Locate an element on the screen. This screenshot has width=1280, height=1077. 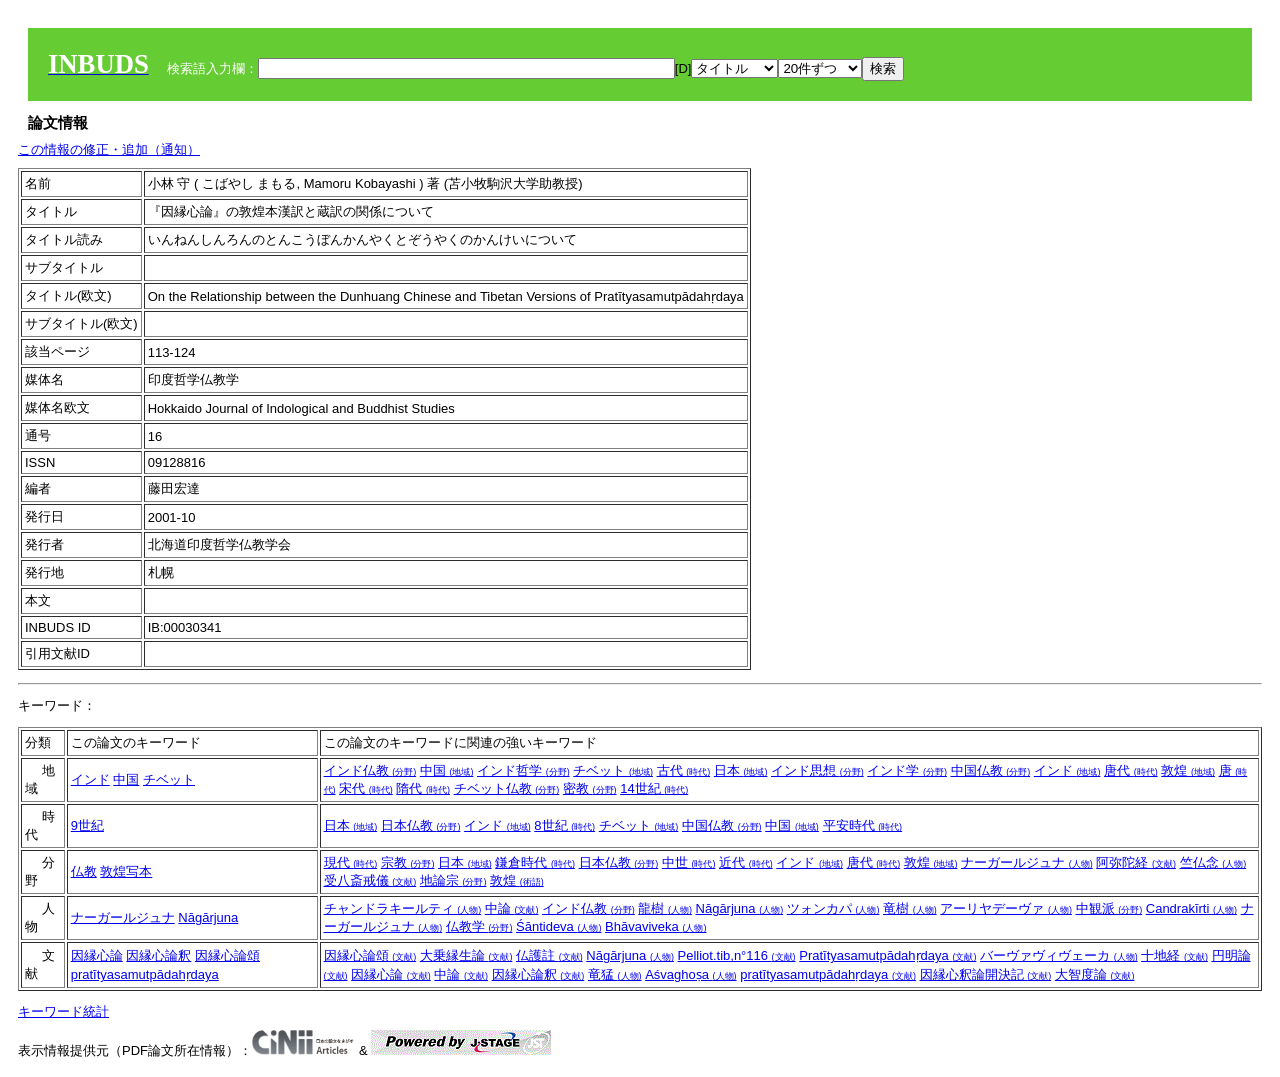
仏護註 is located at coordinates (549, 955).